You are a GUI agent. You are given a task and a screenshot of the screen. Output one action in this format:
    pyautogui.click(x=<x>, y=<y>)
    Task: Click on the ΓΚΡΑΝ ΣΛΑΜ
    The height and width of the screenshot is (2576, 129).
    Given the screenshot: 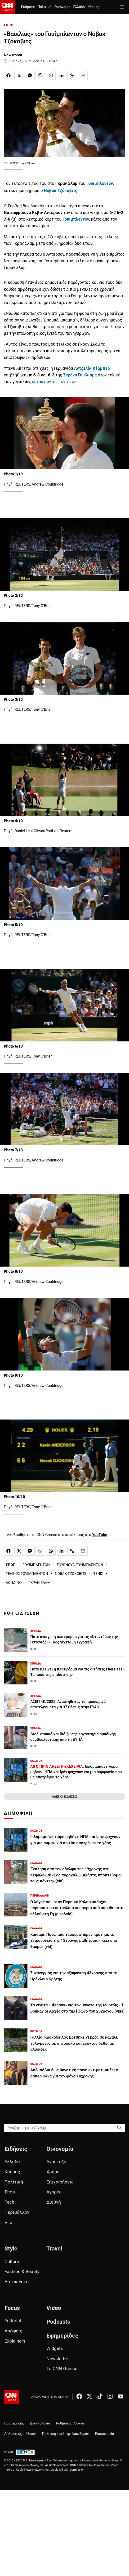 What is the action you would take?
    pyautogui.click(x=39, y=1582)
    